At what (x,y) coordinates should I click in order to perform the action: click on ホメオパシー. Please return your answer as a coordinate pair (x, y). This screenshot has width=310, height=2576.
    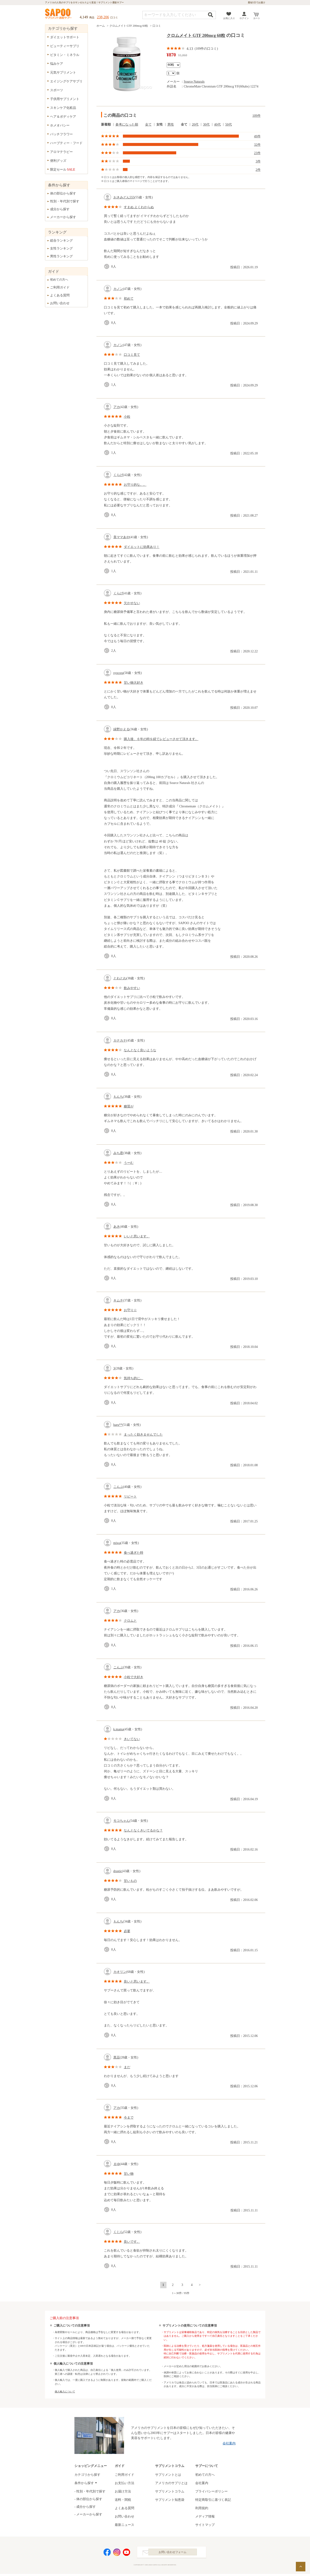
    Looking at the image, I should click on (60, 125).